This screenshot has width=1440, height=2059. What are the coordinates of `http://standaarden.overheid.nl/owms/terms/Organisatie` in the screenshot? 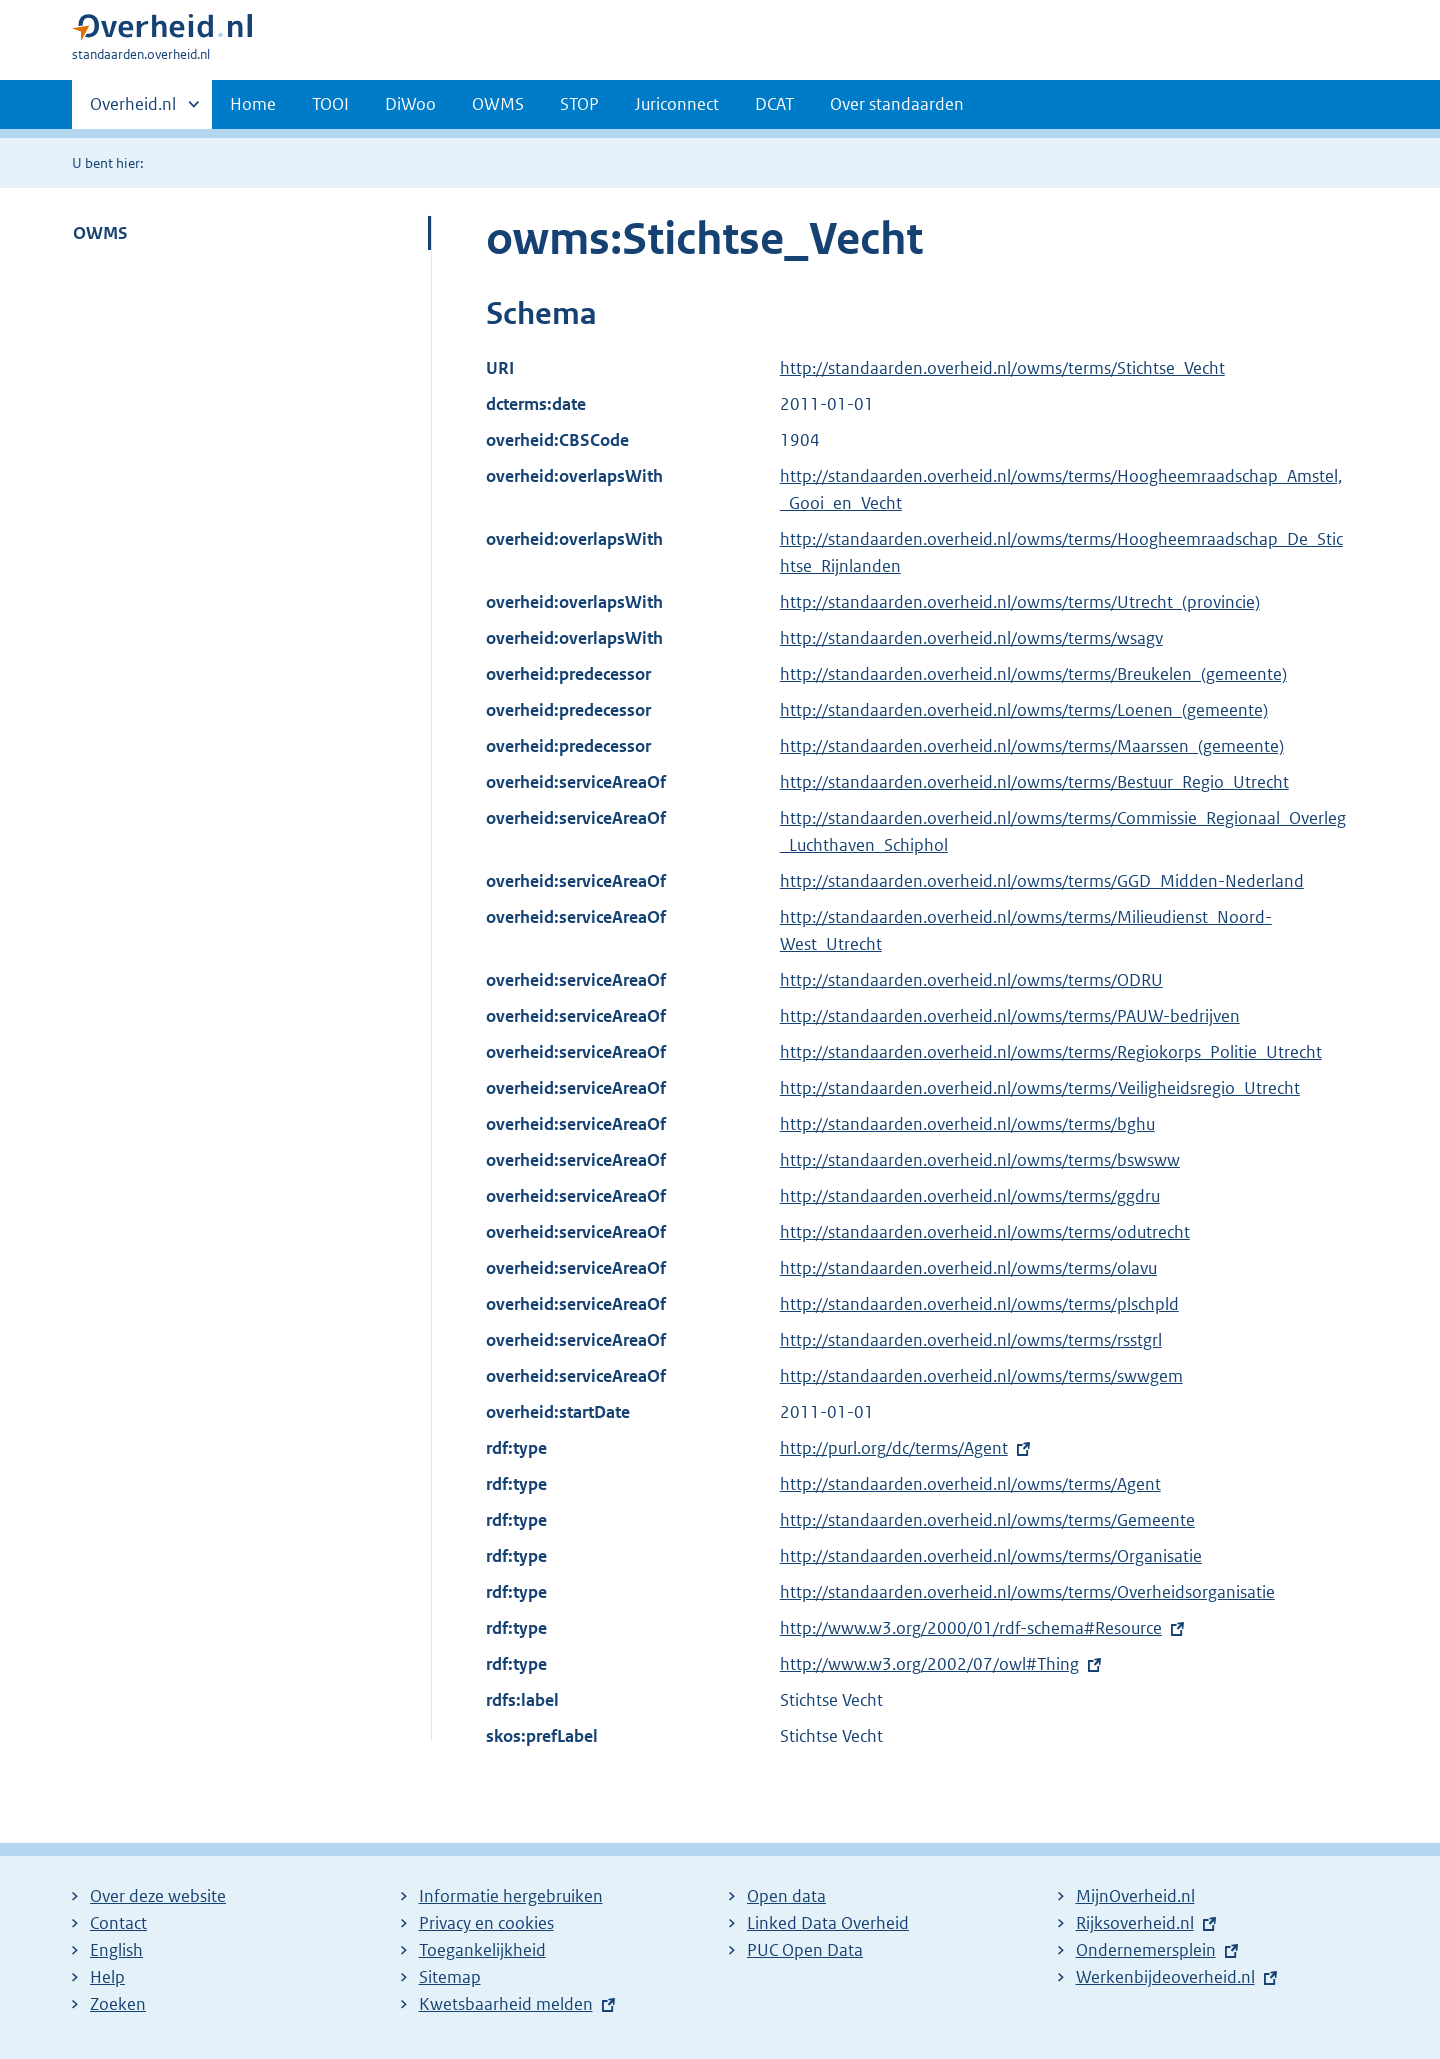 It's located at (991, 1556).